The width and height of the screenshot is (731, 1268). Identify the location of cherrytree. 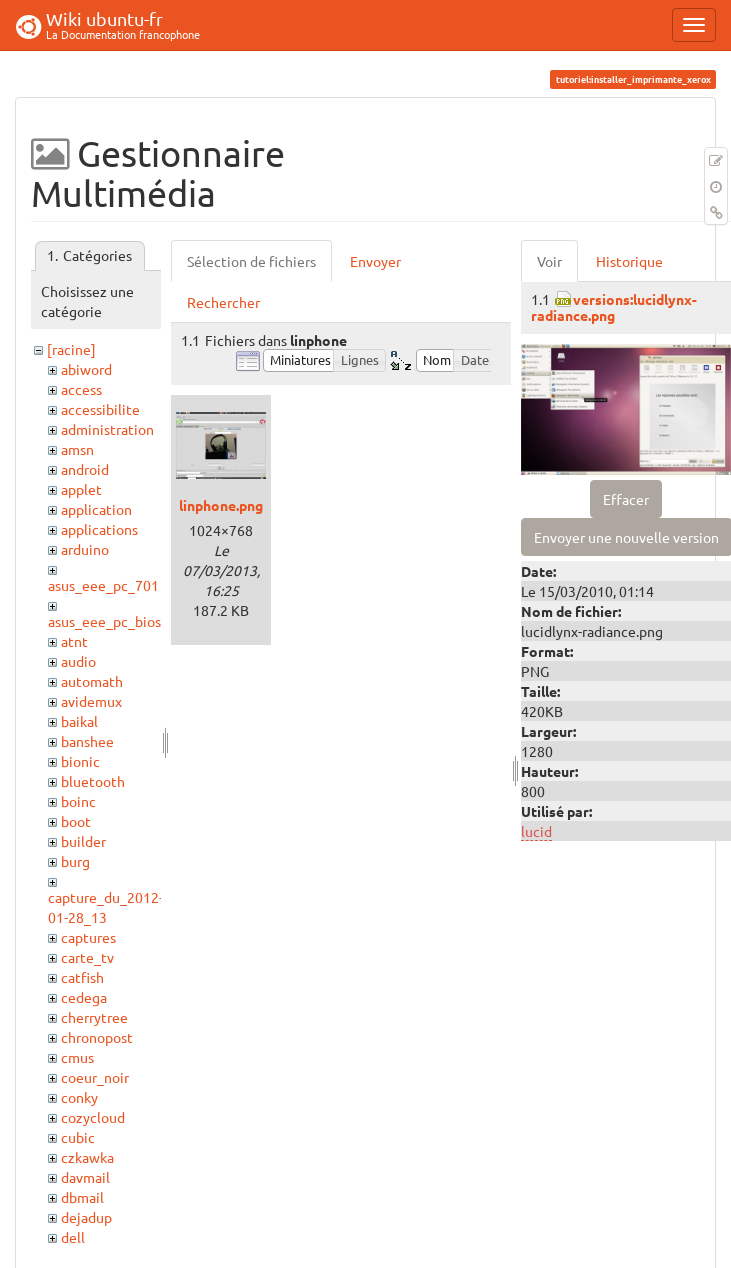
(94, 1017).